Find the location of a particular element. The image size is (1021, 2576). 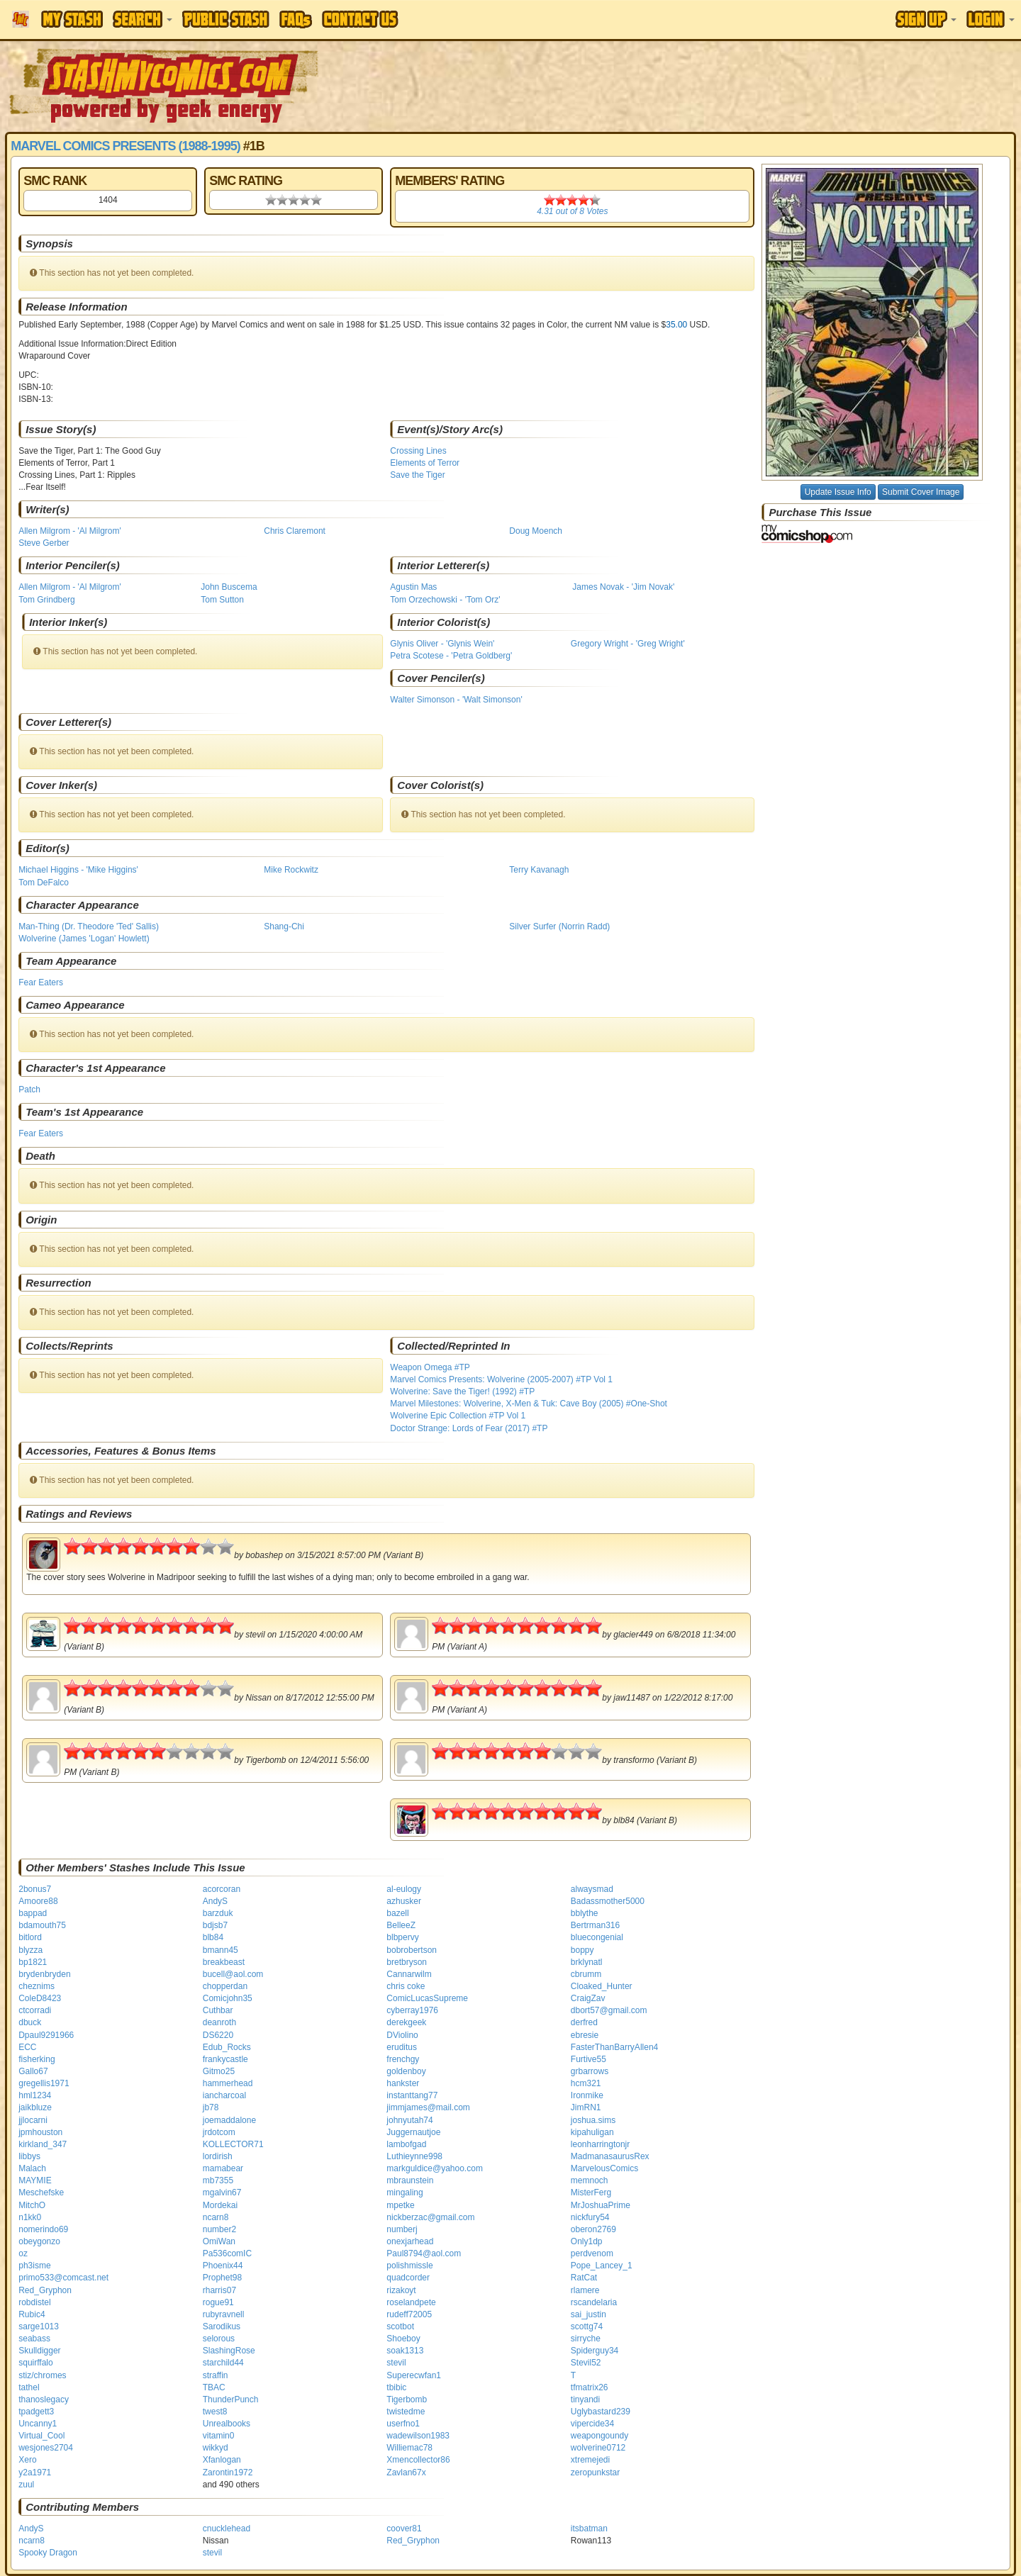

joemaddalone is located at coordinates (229, 2120).